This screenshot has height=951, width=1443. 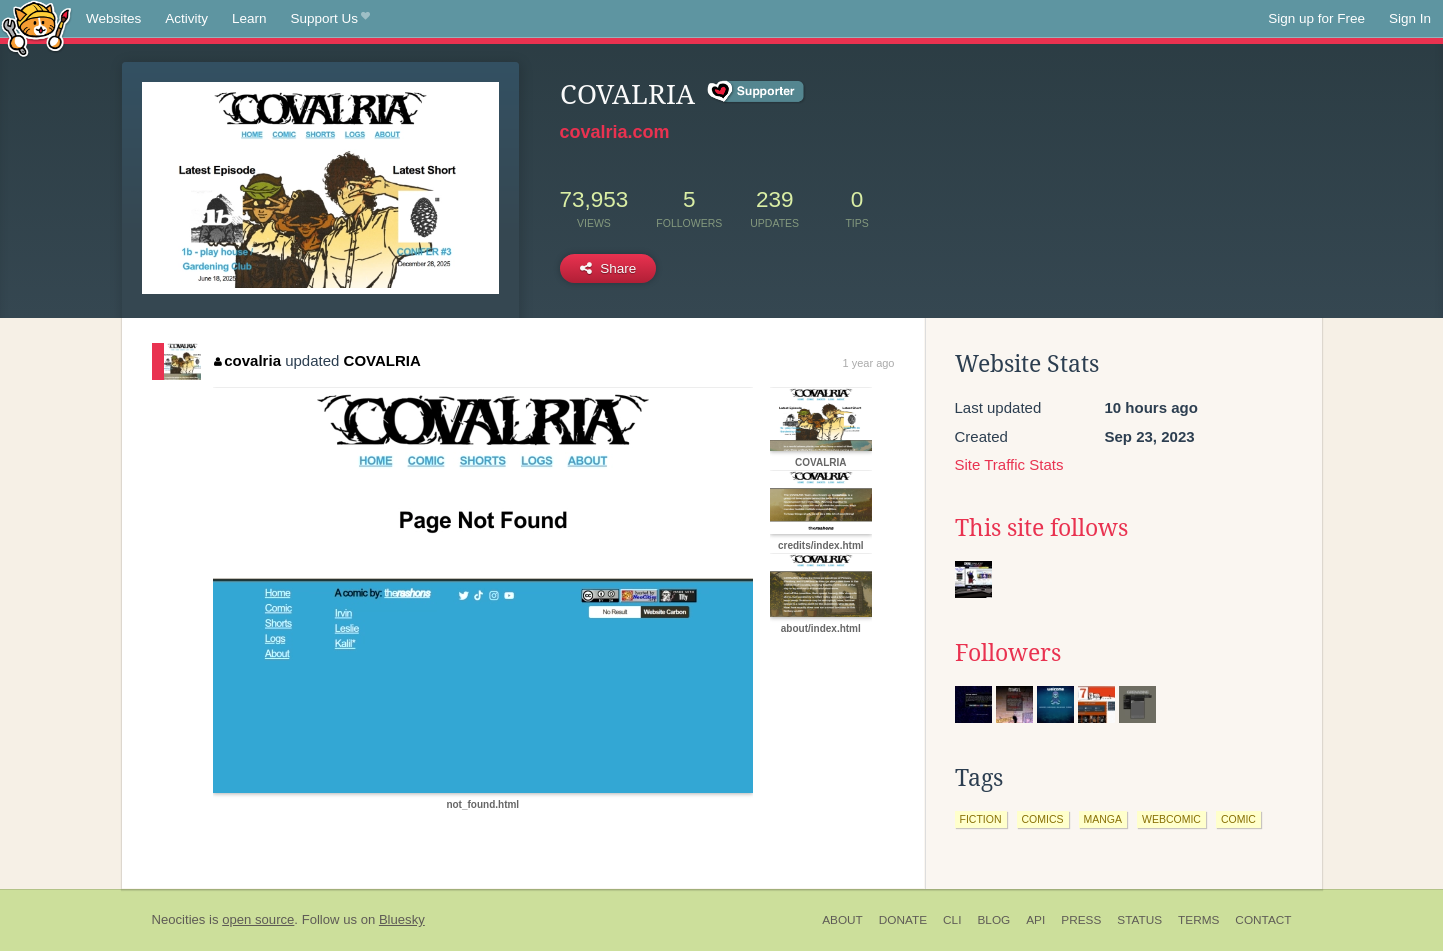 What do you see at coordinates (615, 132) in the screenshot?
I see `covalria.com` at bounding box center [615, 132].